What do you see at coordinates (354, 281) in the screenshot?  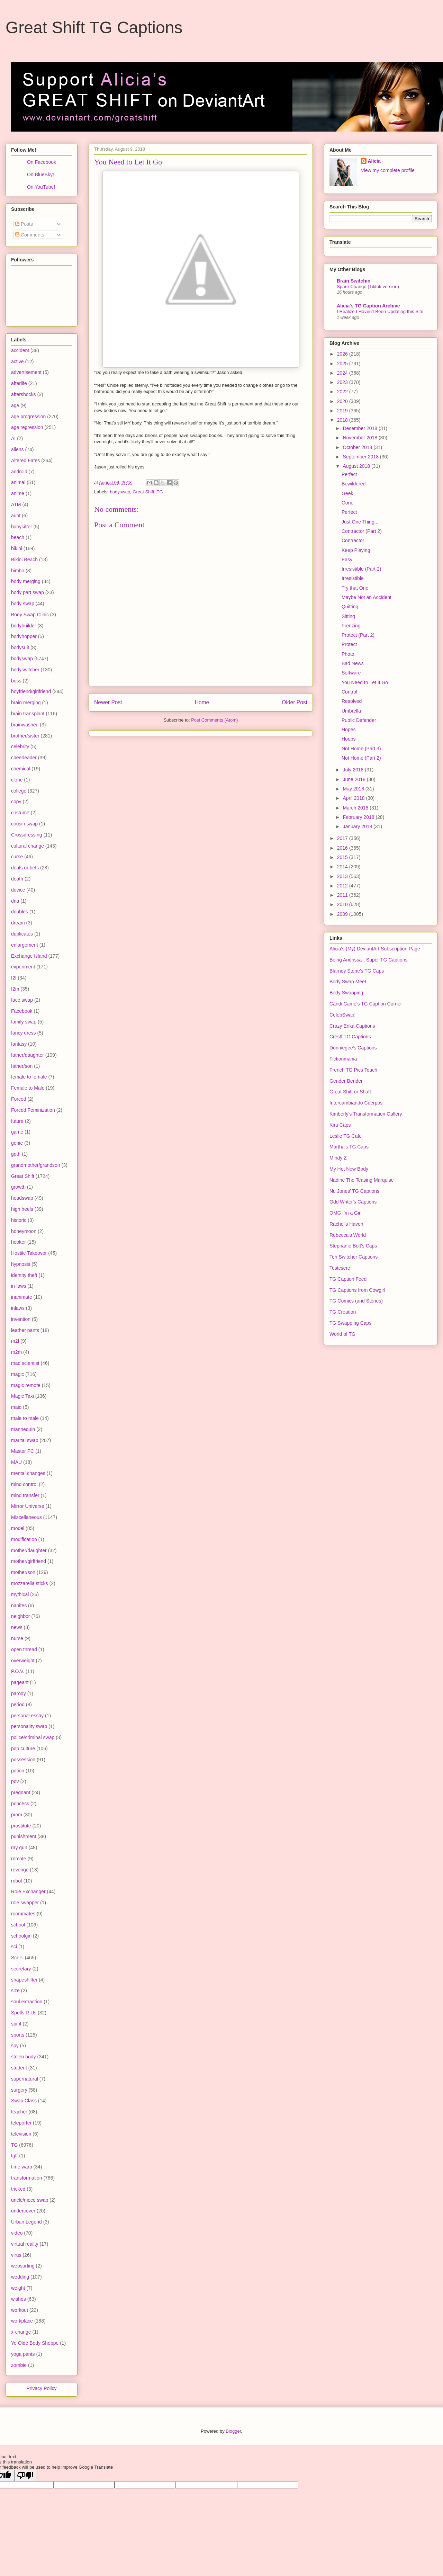 I see `Brain Switchin'` at bounding box center [354, 281].